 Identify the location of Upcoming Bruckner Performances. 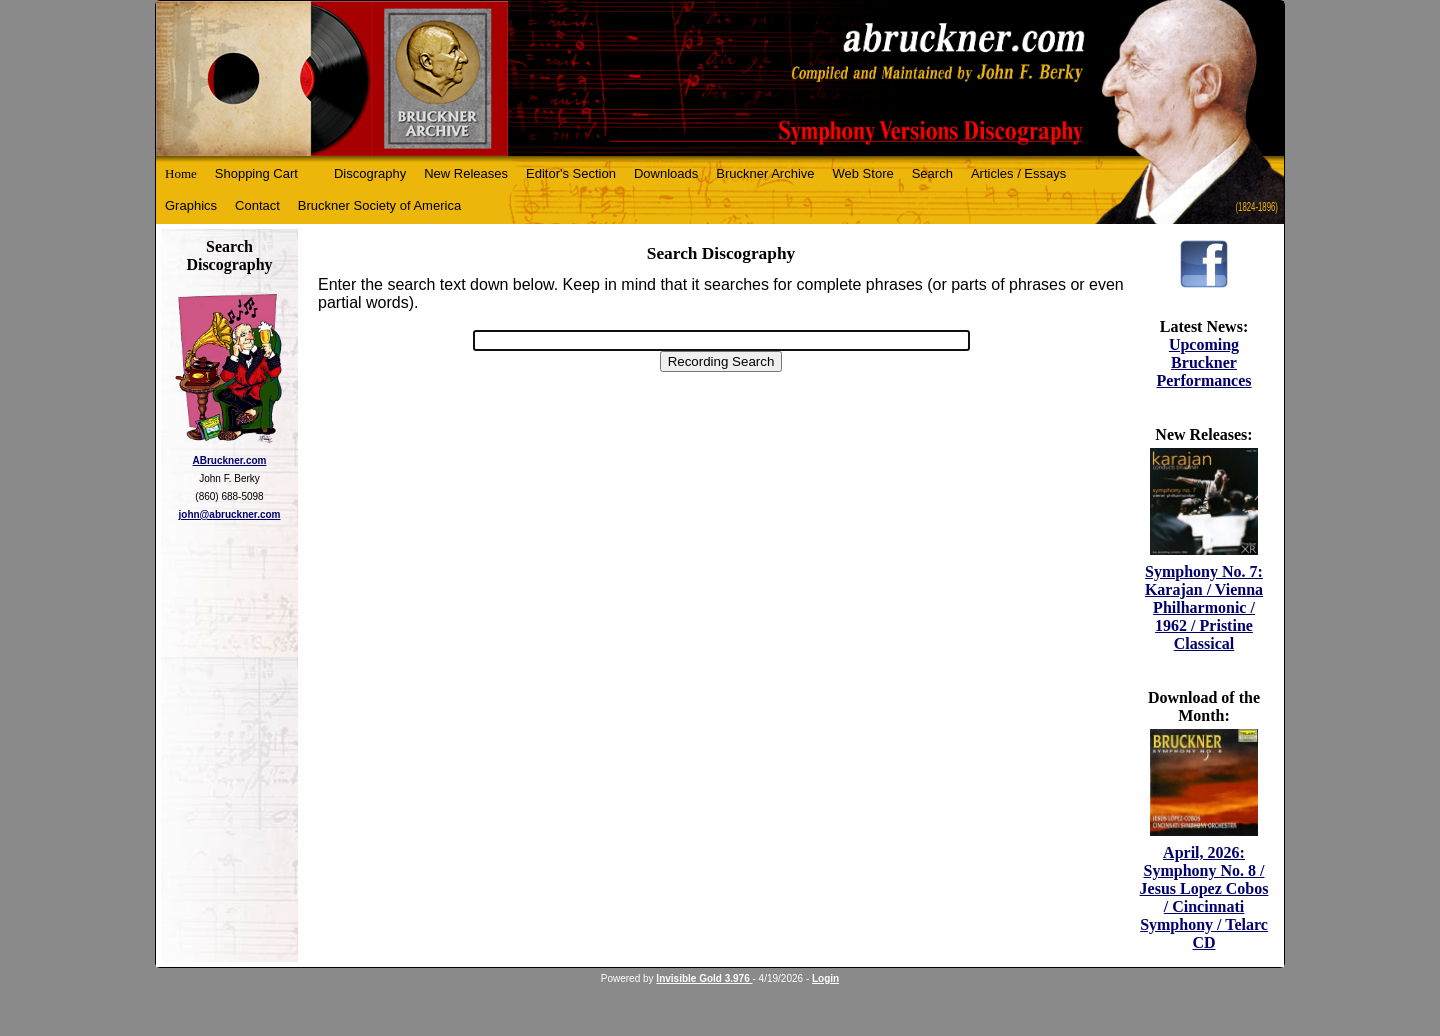
(1203, 362).